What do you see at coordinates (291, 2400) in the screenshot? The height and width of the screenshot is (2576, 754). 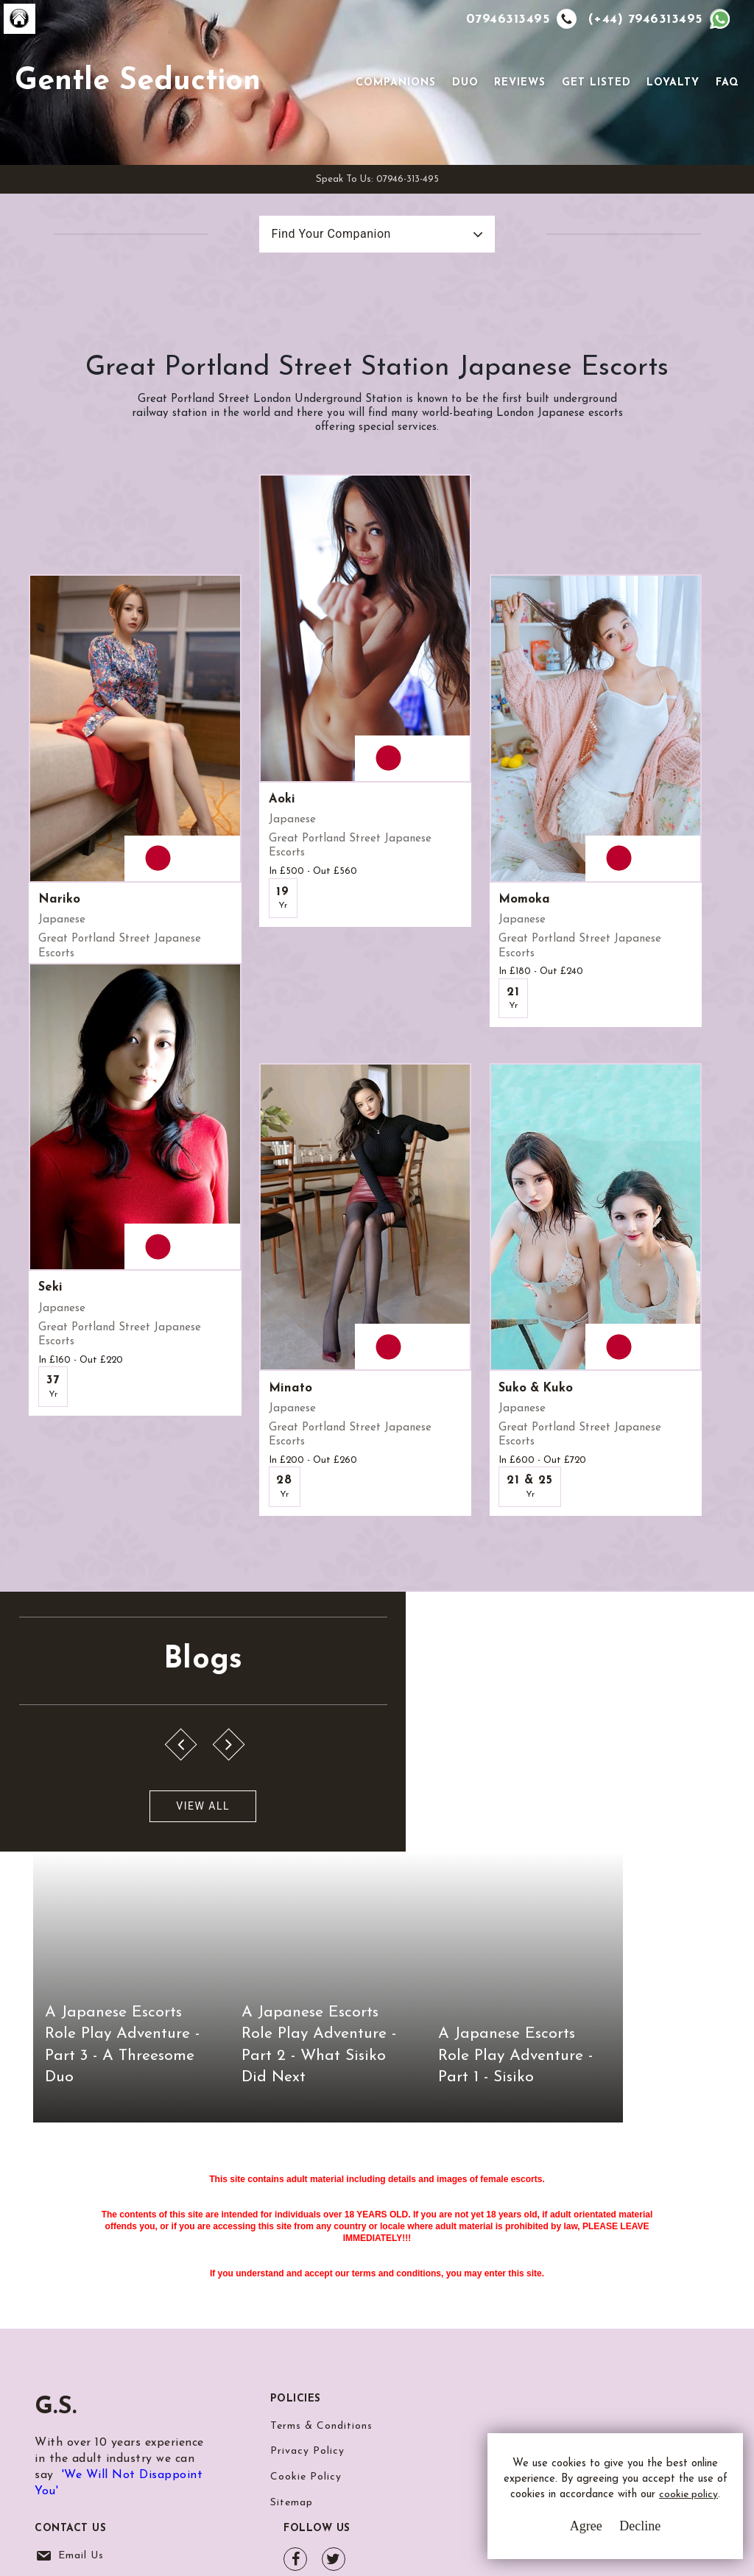 I see `Sitemap` at bounding box center [291, 2400].